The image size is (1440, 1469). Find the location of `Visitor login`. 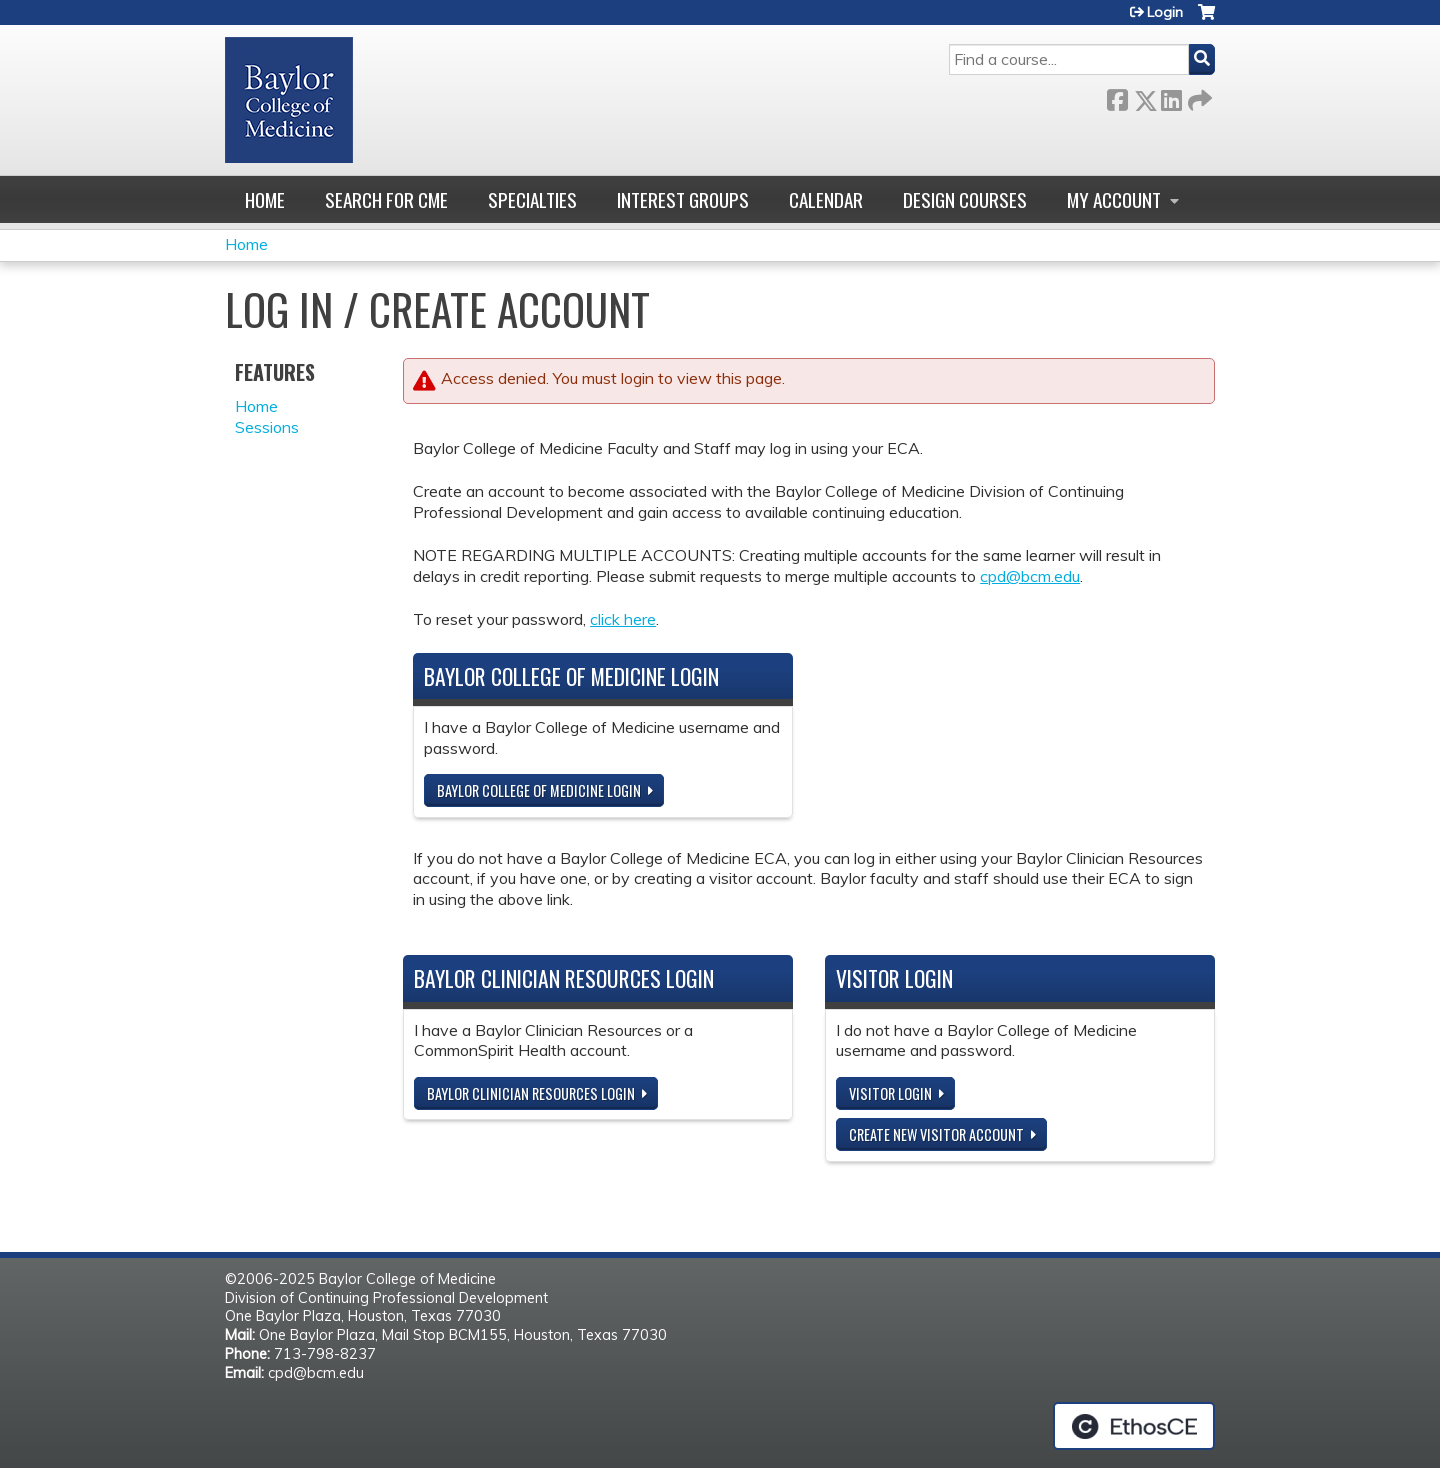

Visitor login is located at coordinates (890, 1093).